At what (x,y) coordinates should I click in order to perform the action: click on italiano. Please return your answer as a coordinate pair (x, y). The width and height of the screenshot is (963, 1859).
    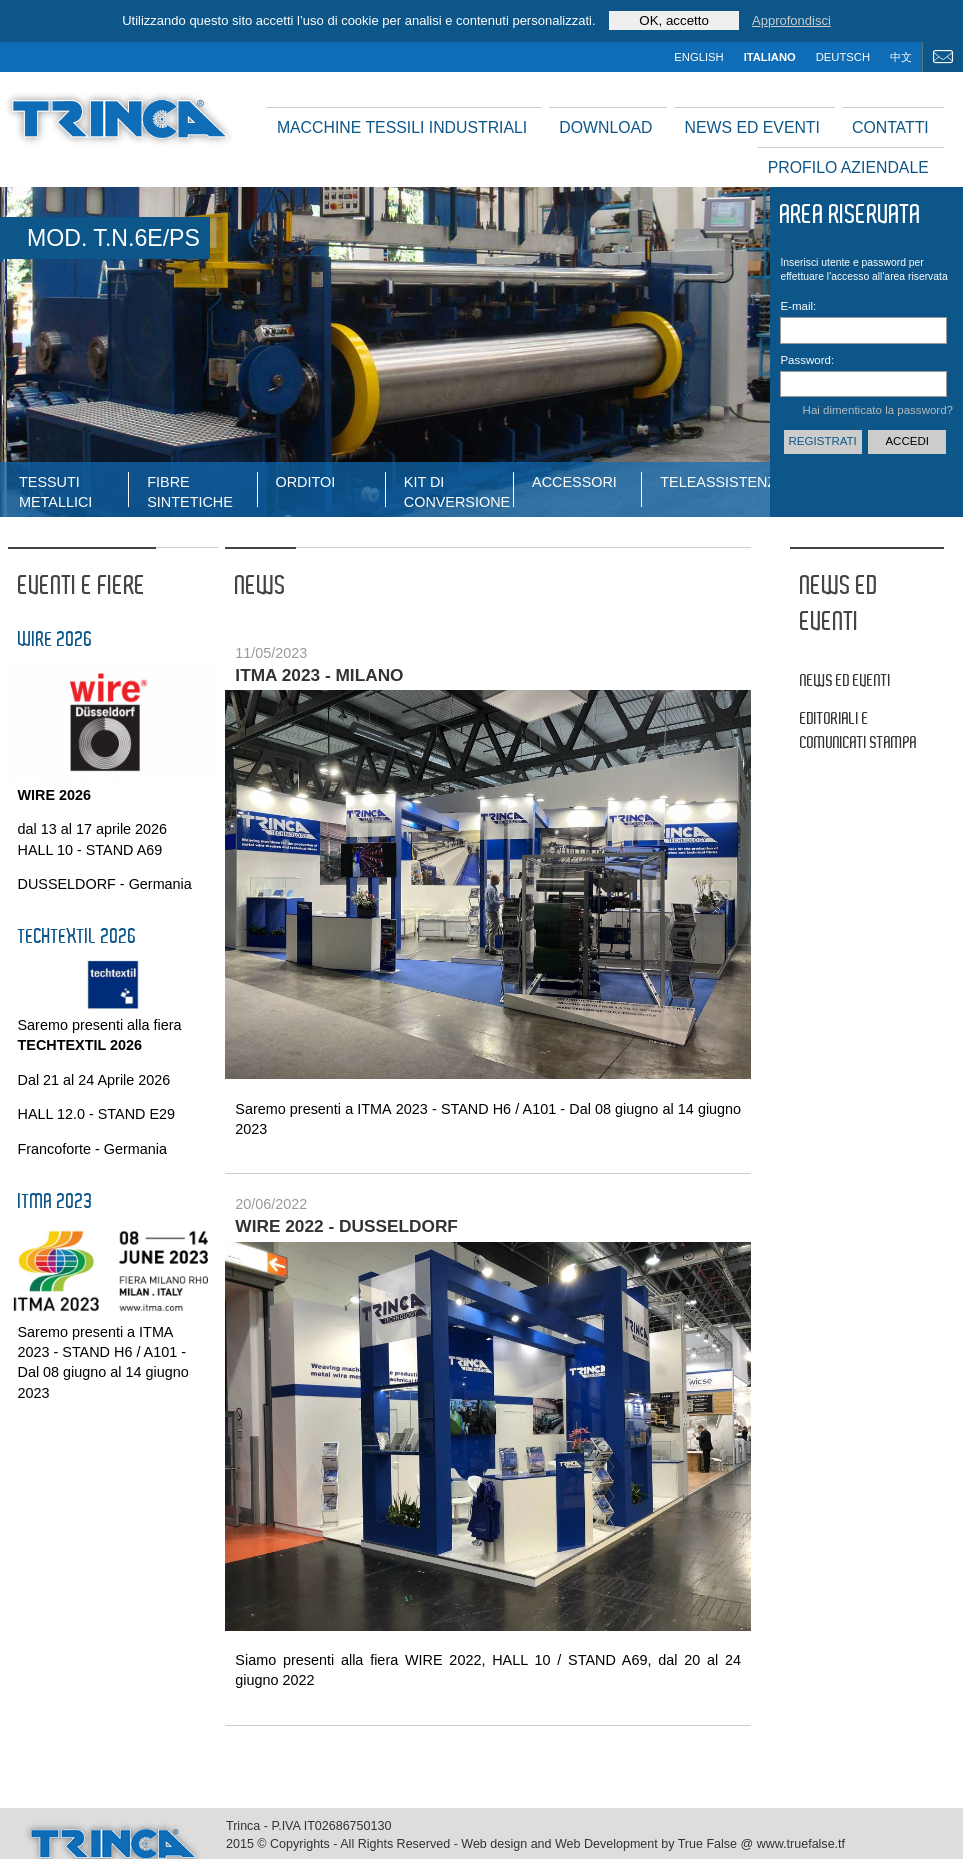
    Looking at the image, I should click on (770, 57).